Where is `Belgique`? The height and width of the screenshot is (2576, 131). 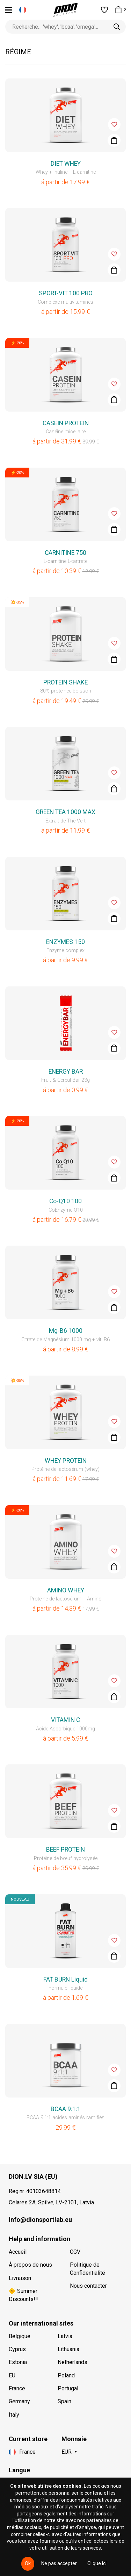
Belgique is located at coordinates (19, 2336).